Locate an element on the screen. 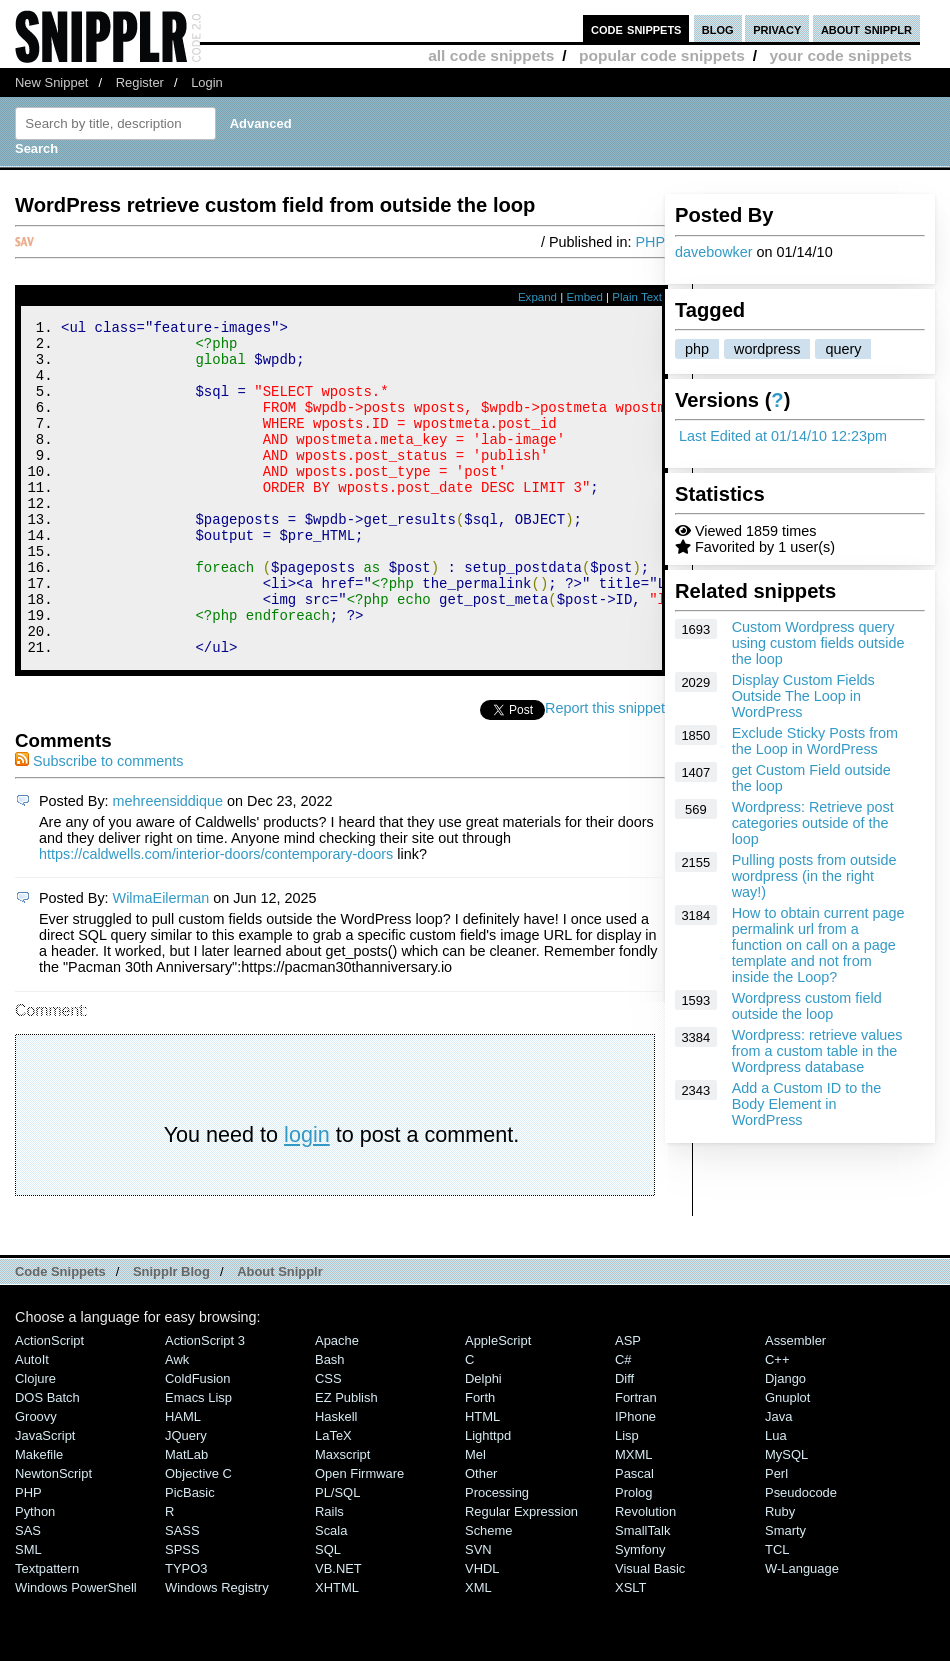  AppleScript is located at coordinates (498, 1403).